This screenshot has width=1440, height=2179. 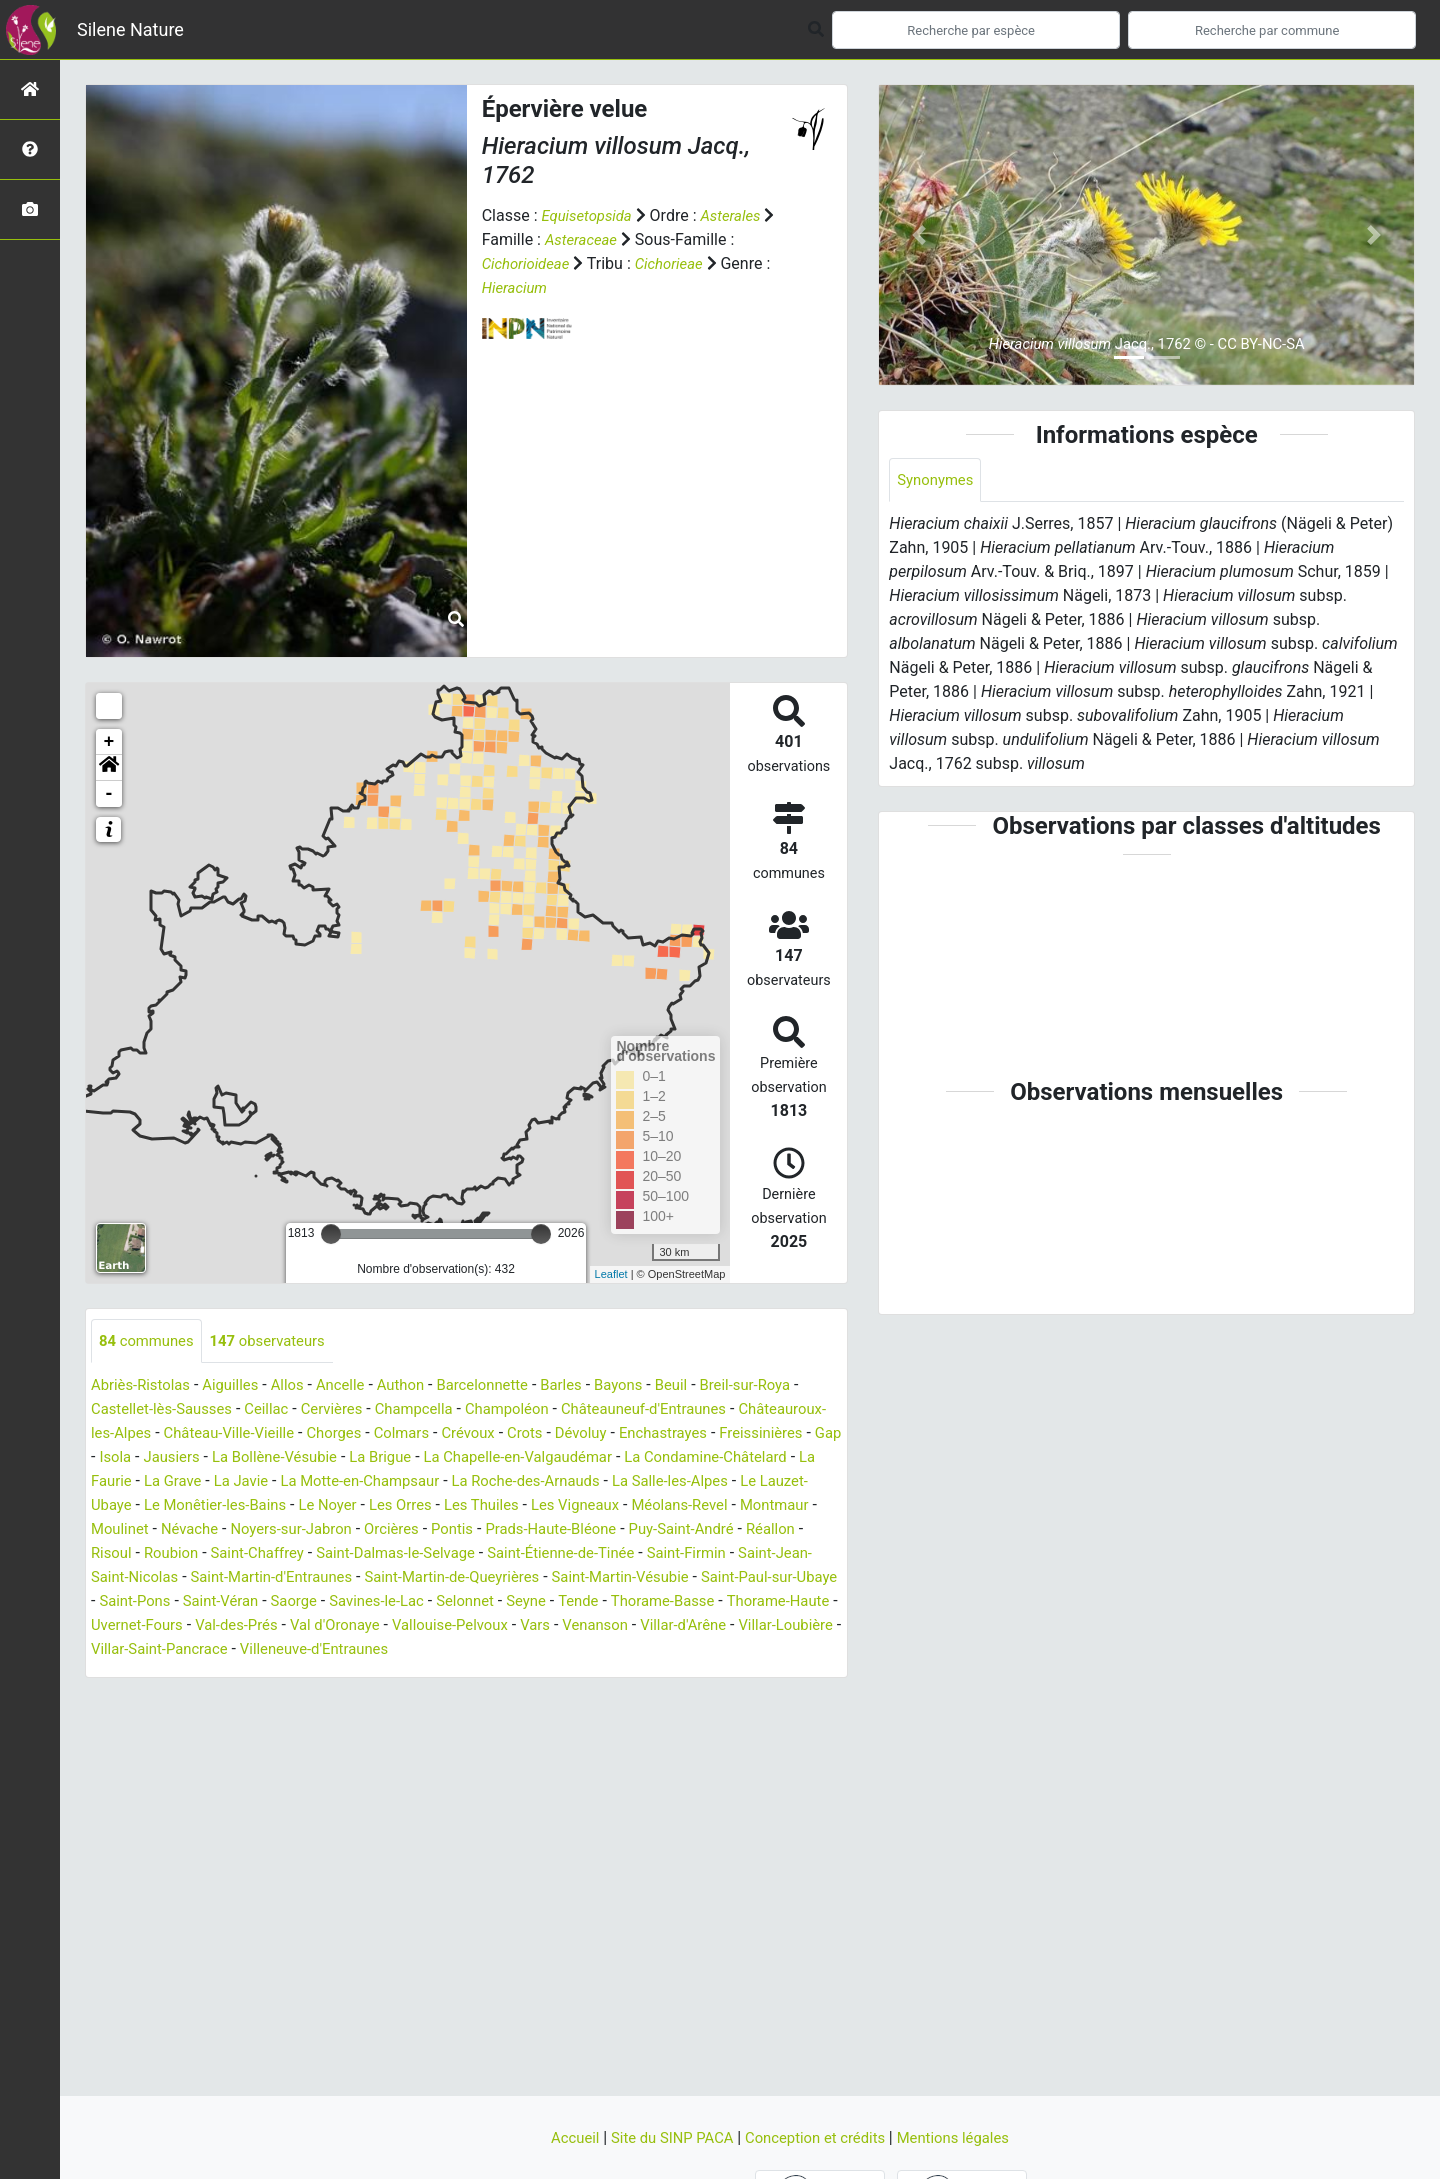 I want to click on Thorame-Basse, so click(x=563, y=1626).